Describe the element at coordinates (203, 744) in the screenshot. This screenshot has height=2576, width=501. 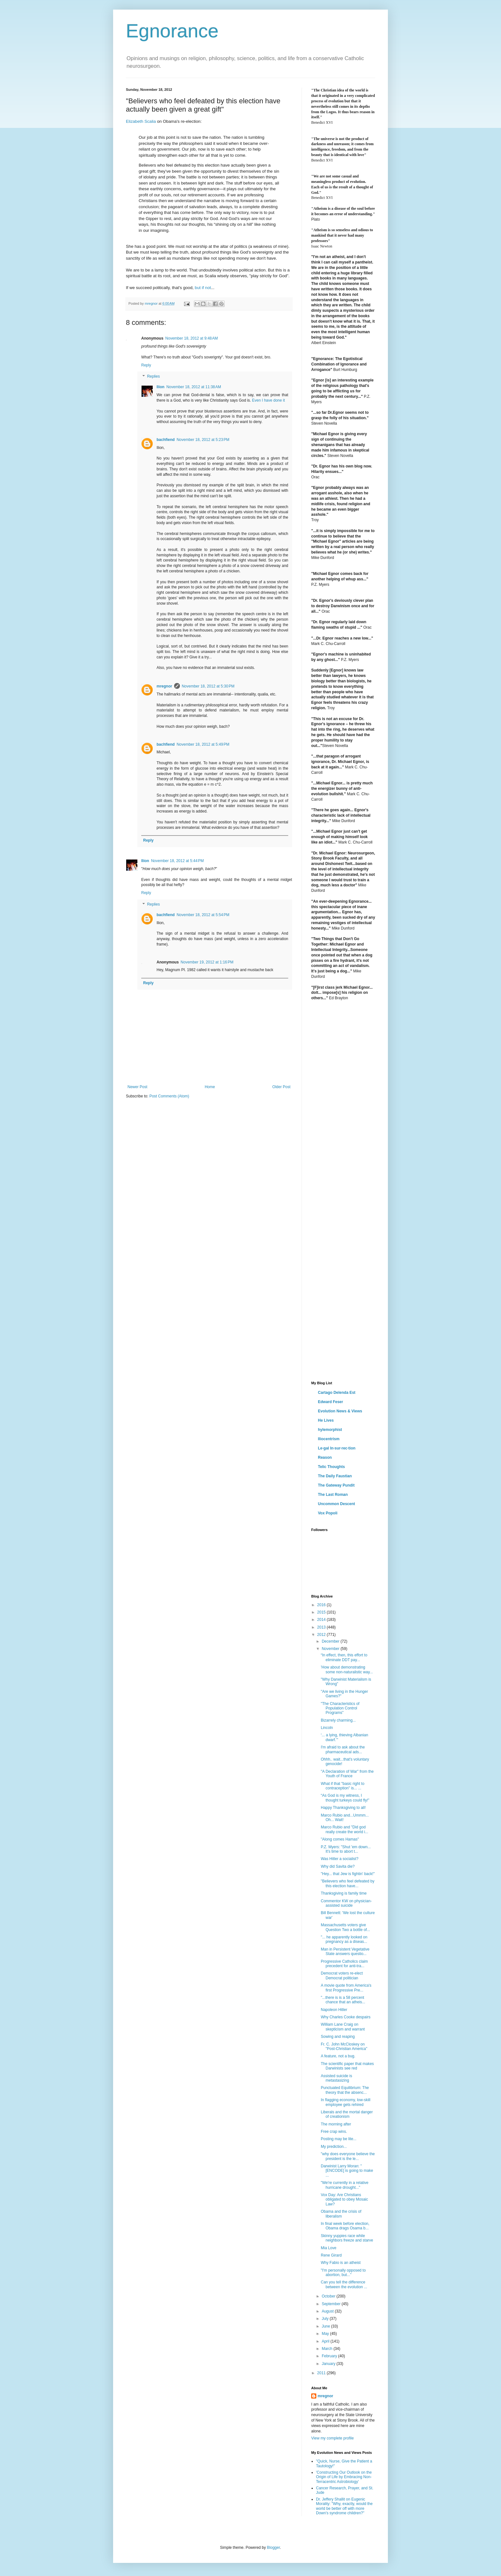
I see `November 18, 2012 at 5:49 PM` at that location.